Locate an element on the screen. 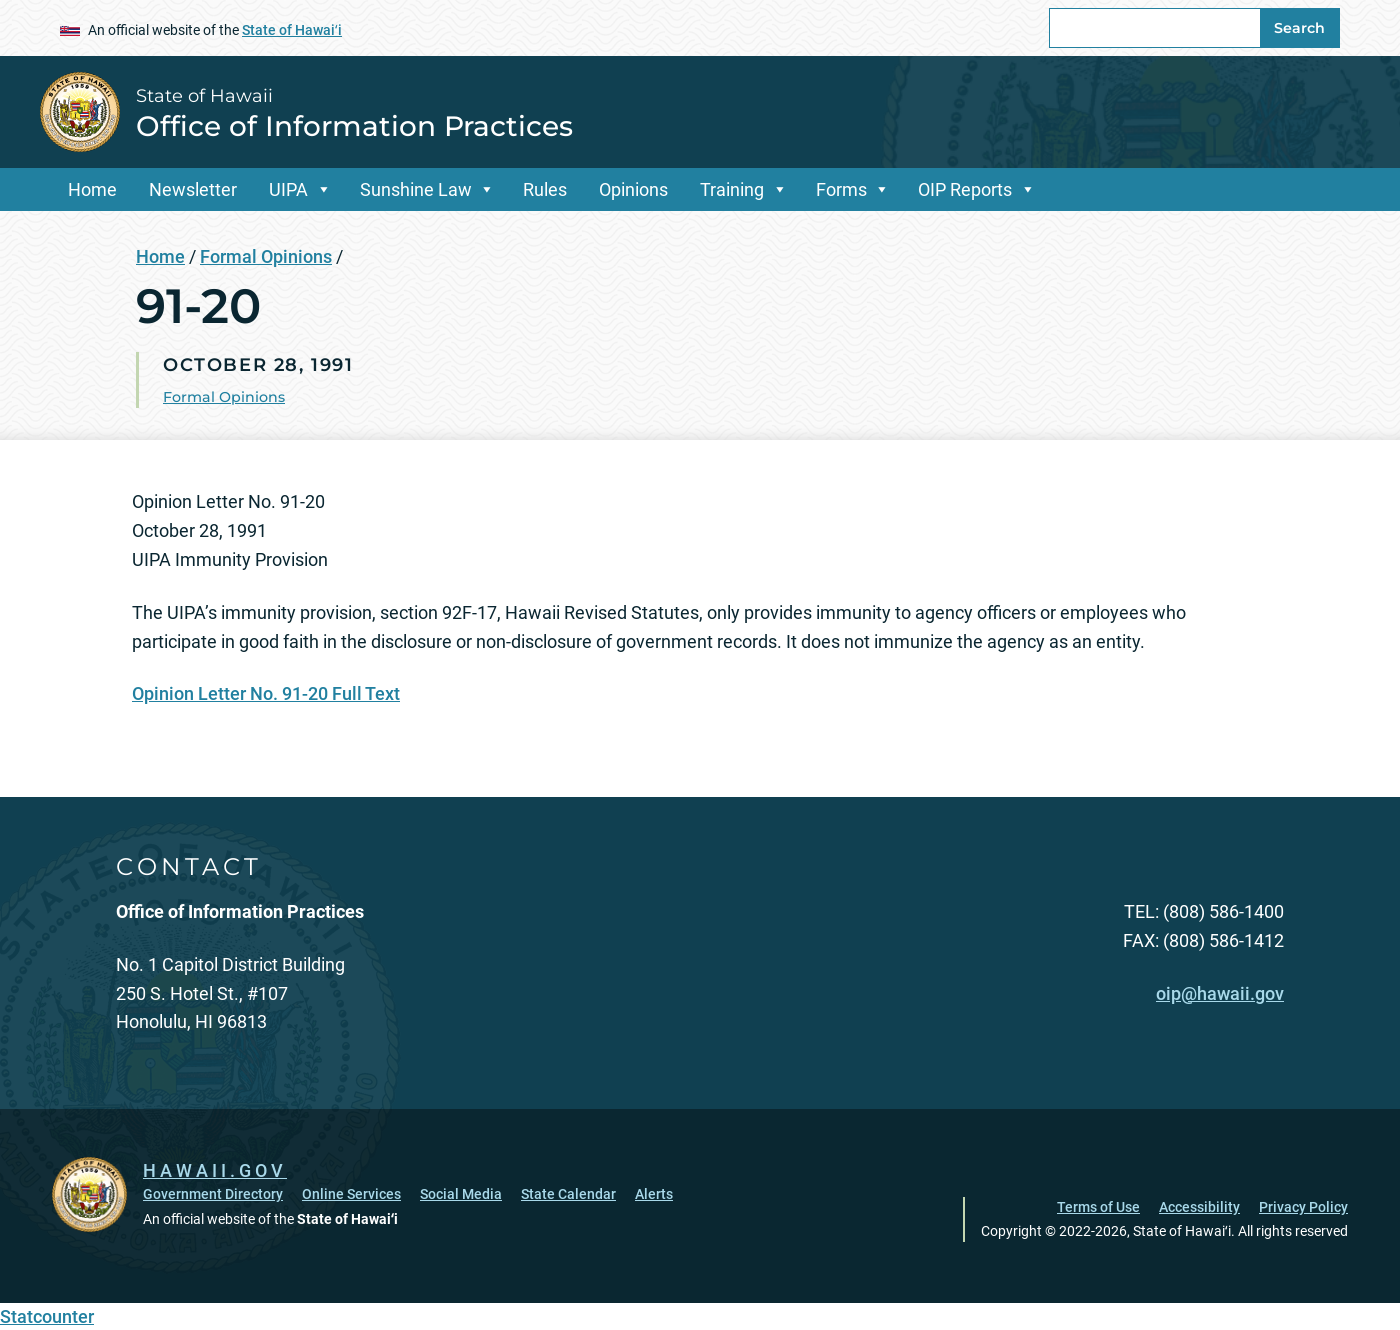 Image resolution: width=1400 pixels, height=1330 pixels. Training is located at coordinates (732, 189).